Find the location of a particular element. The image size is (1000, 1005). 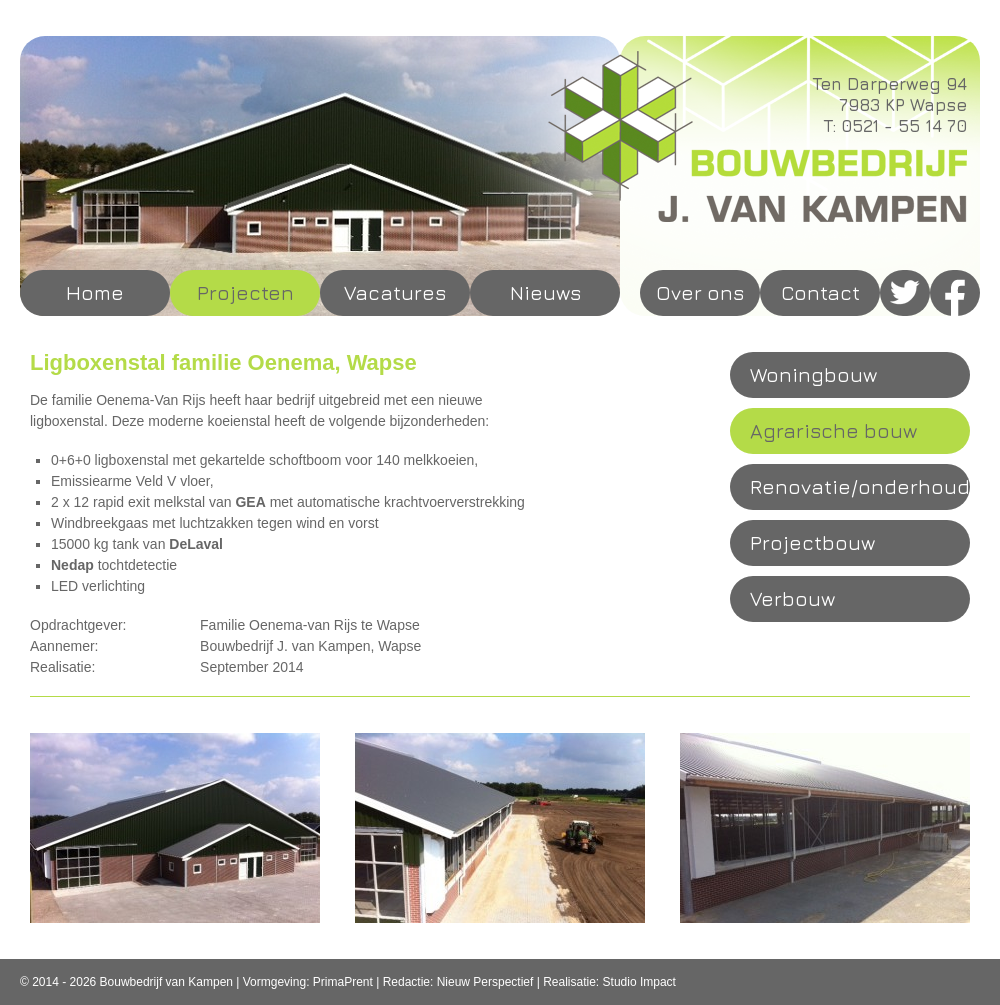

Nieuw Perspectief is located at coordinates (485, 982).